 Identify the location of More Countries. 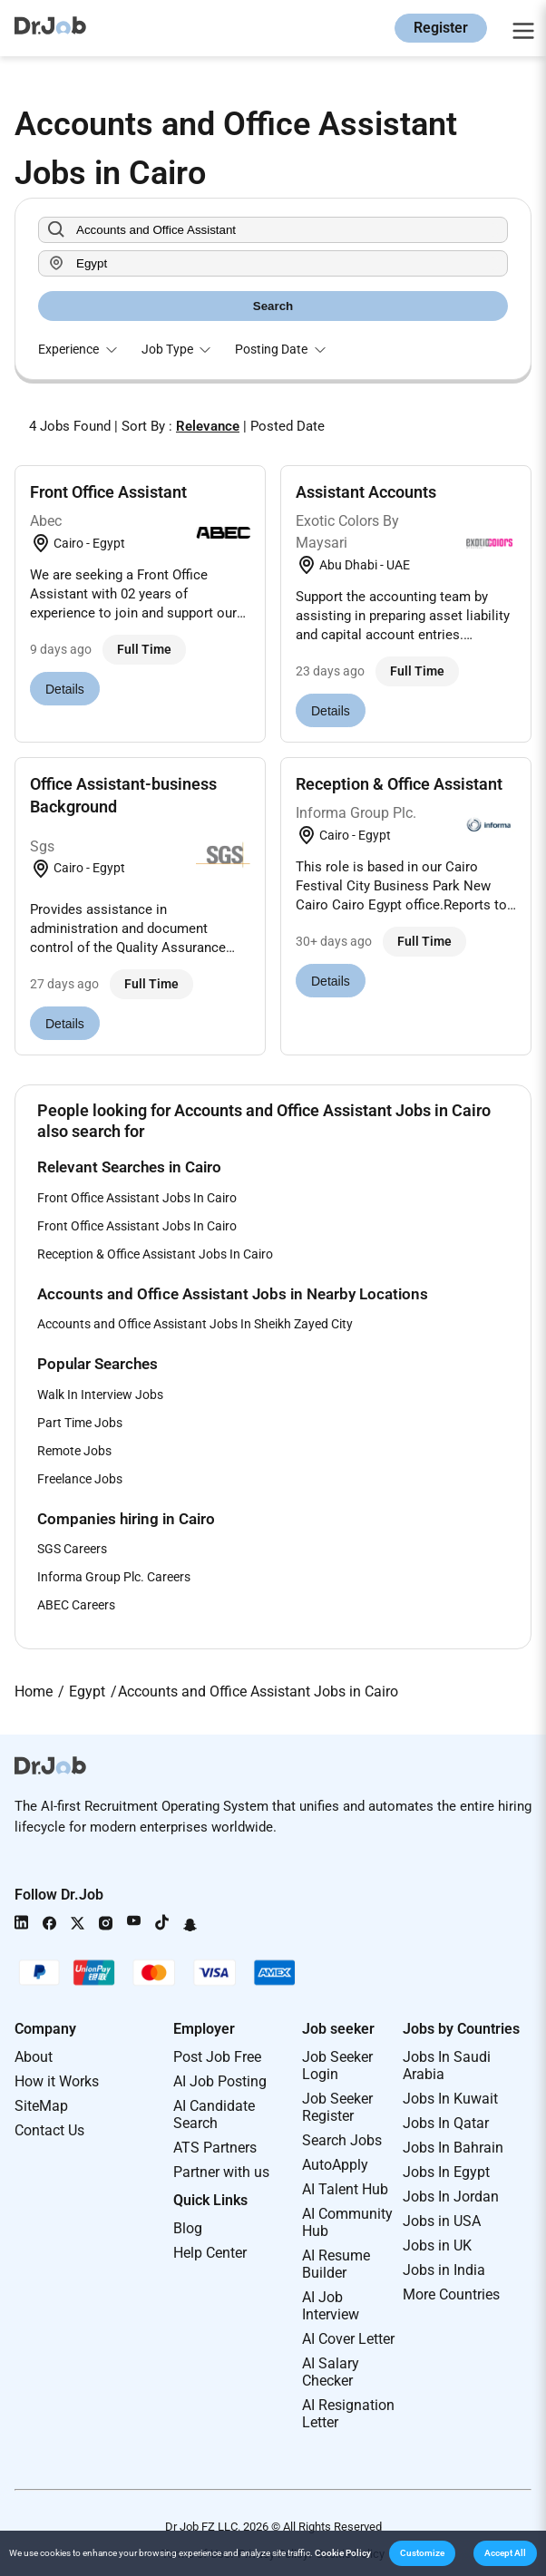
(451, 2294).